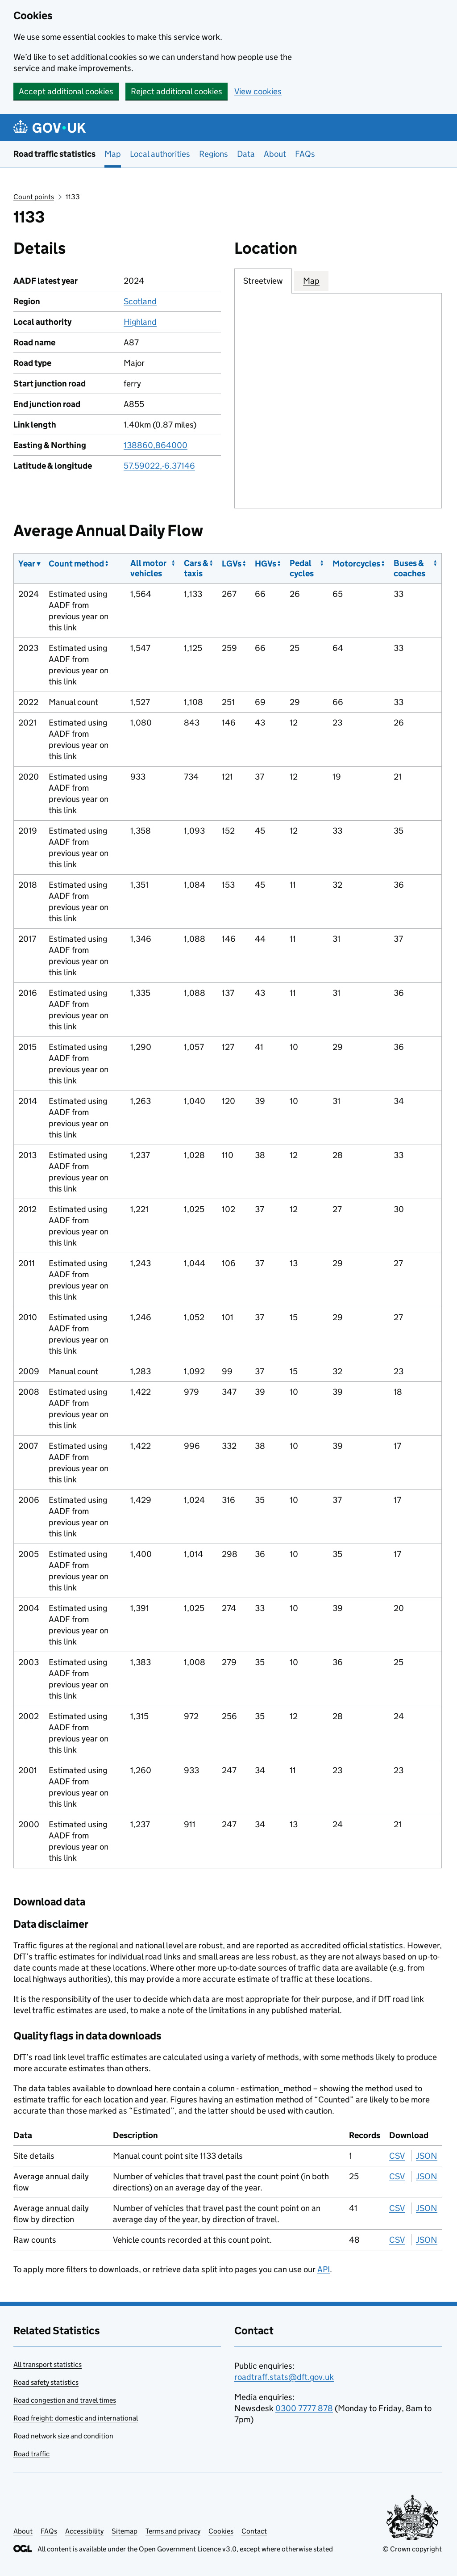 The width and height of the screenshot is (457, 2576). I want to click on Map [tab], so click(311, 281).